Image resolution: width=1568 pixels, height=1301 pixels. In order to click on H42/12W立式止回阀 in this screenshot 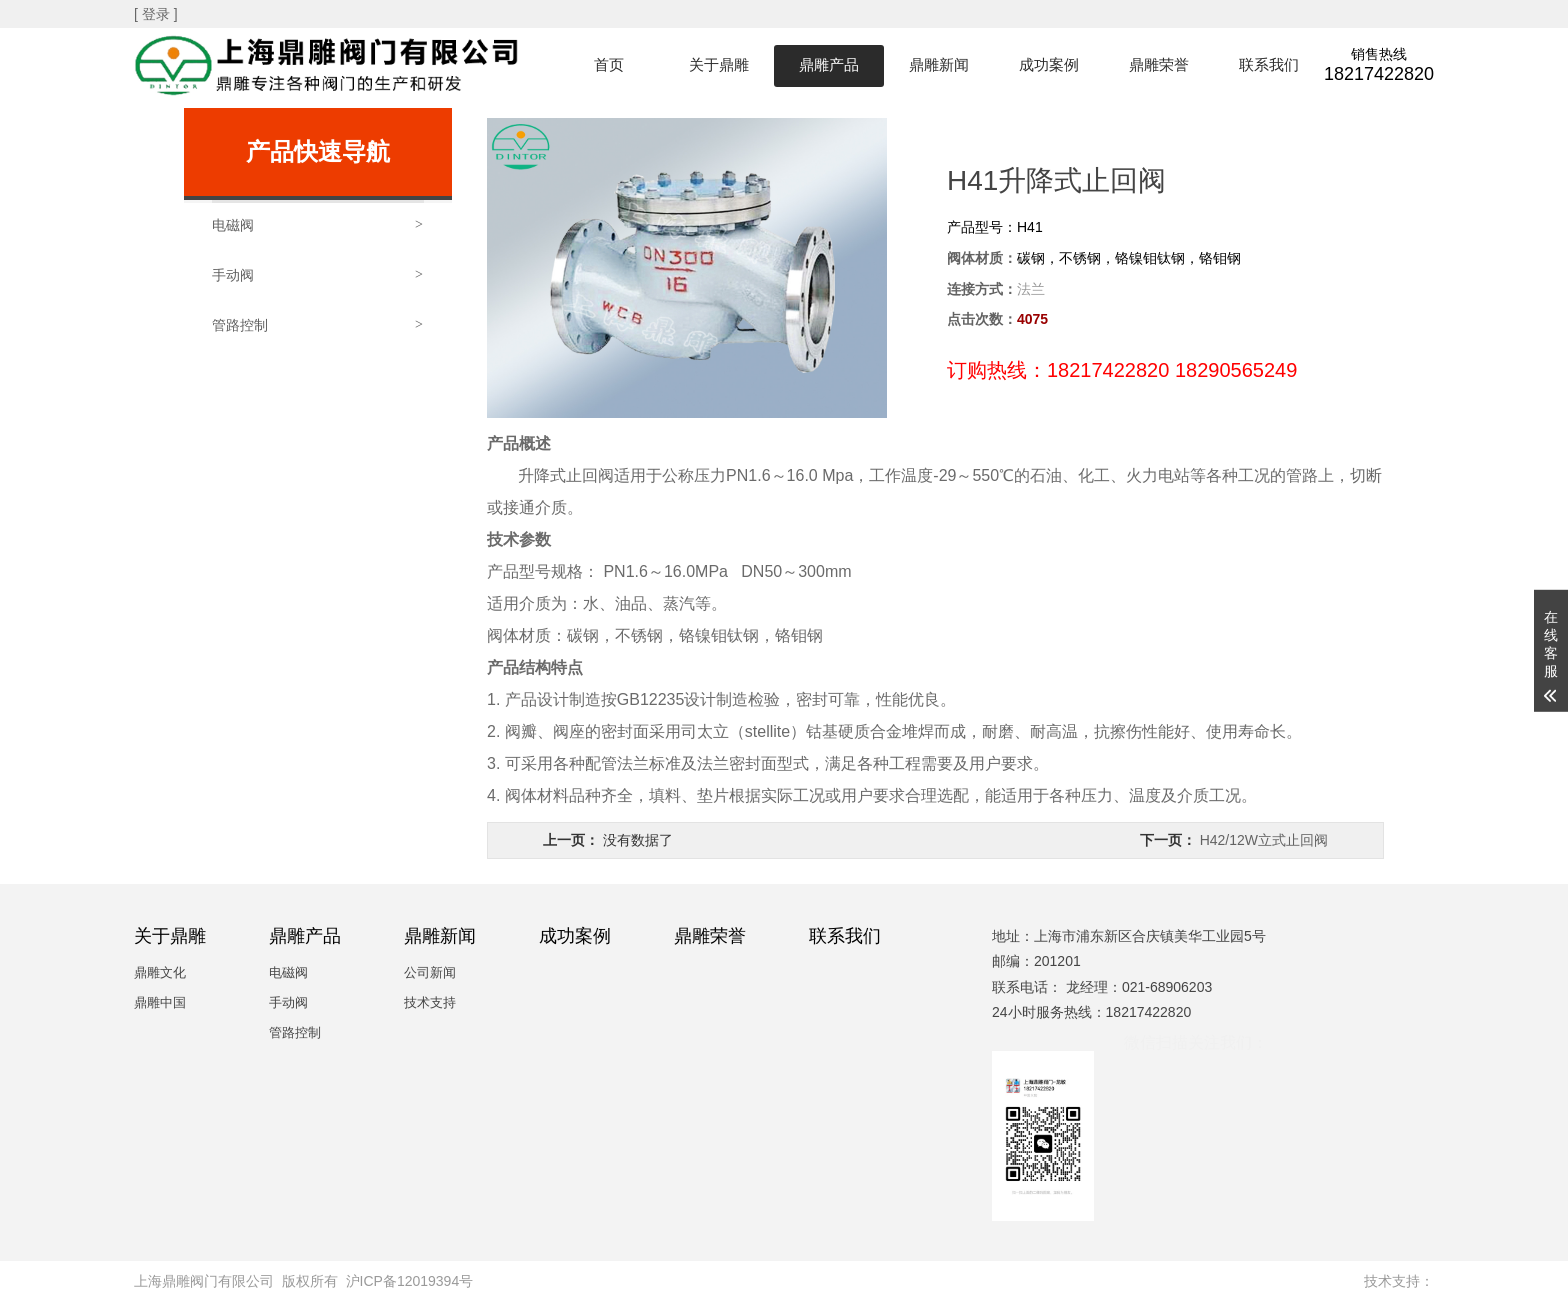, I will do `click(1264, 840)`.